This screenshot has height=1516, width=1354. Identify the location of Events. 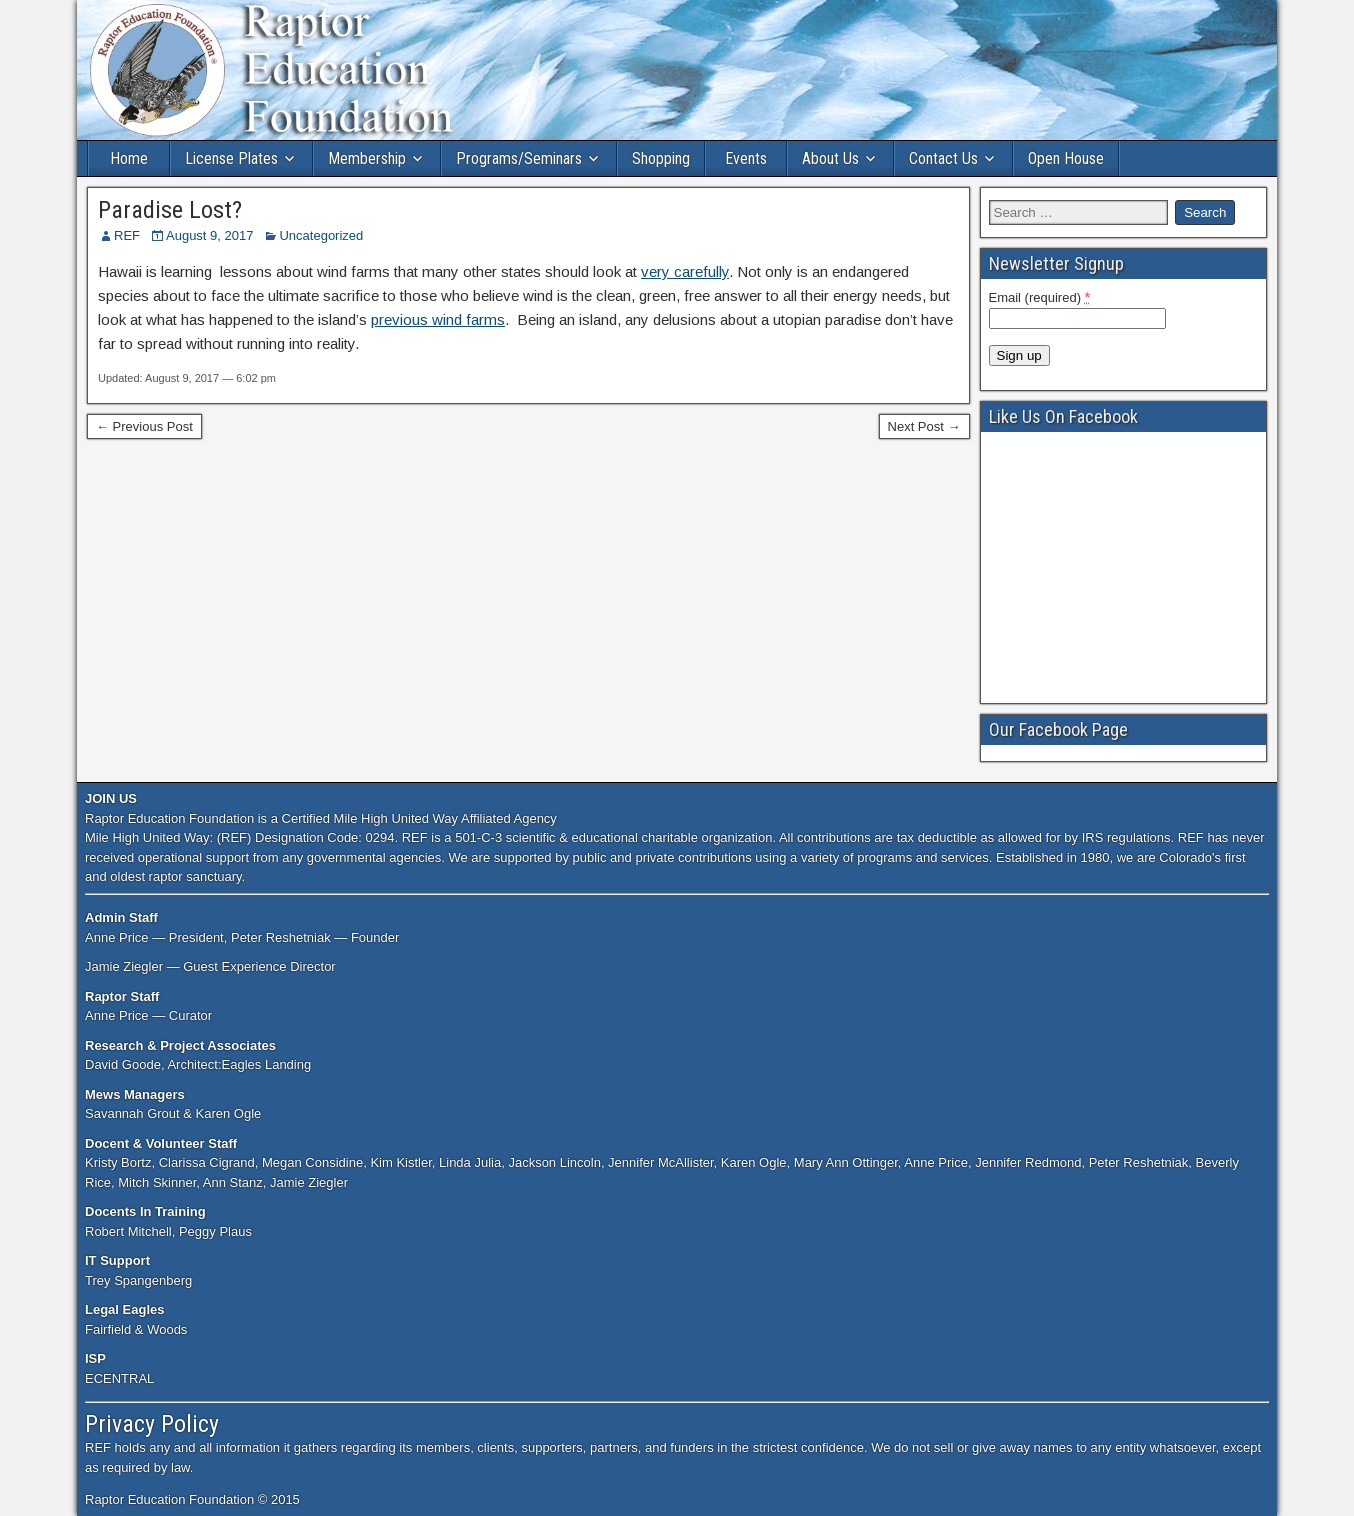
(746, 158).